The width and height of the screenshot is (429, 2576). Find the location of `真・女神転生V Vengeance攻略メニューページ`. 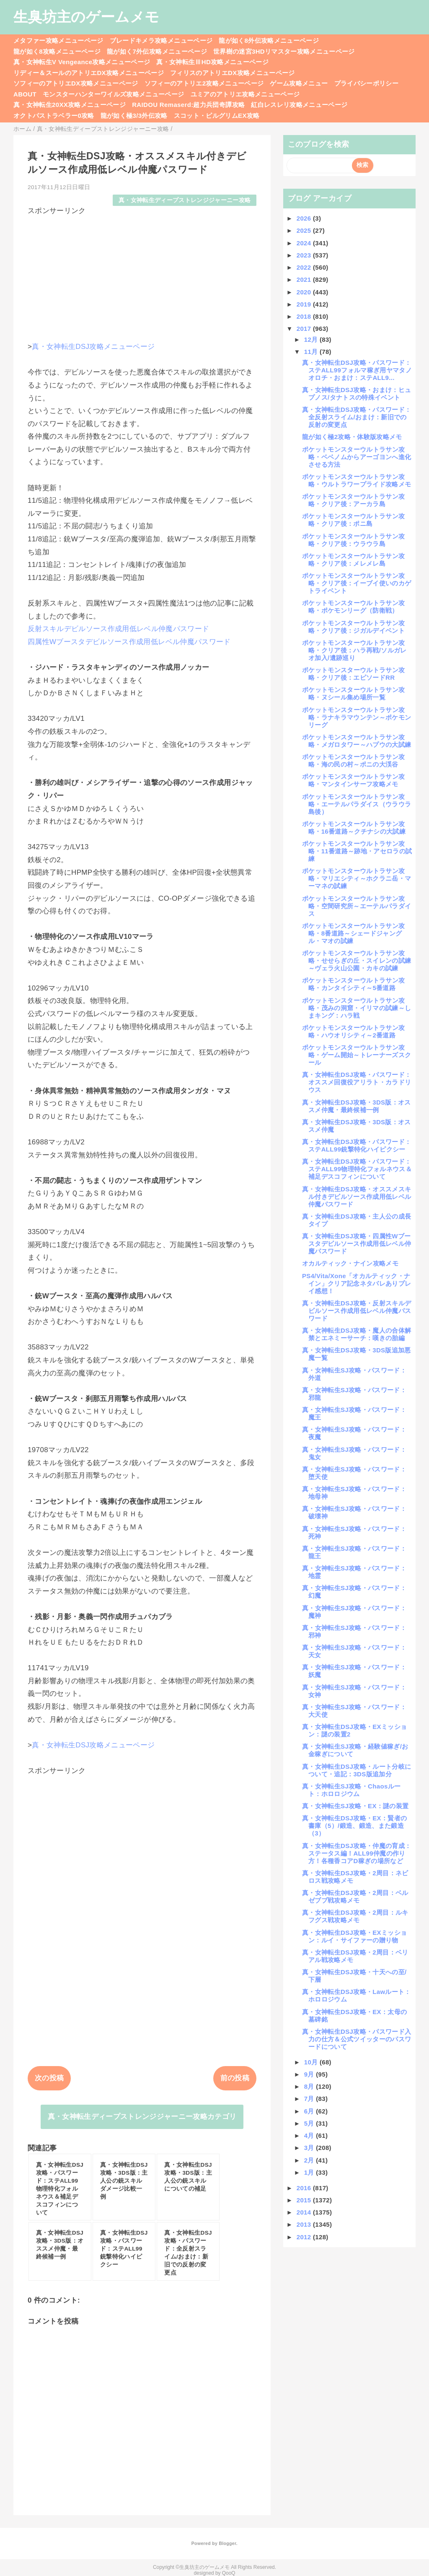

真・女神転生V Vengeance攻略メニューページ is located at coordinates (81, 61).